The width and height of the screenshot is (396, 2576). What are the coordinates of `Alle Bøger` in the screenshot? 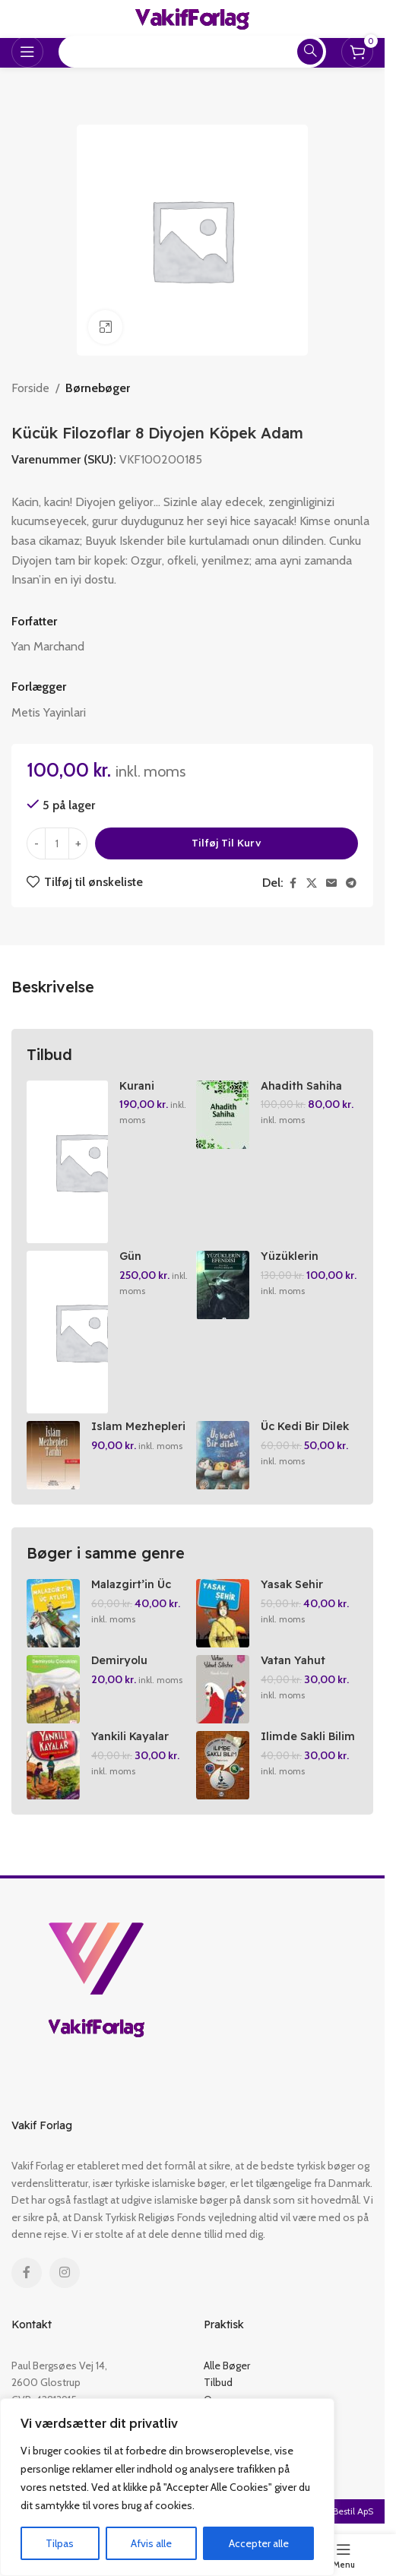 It's located at (227, 2365).